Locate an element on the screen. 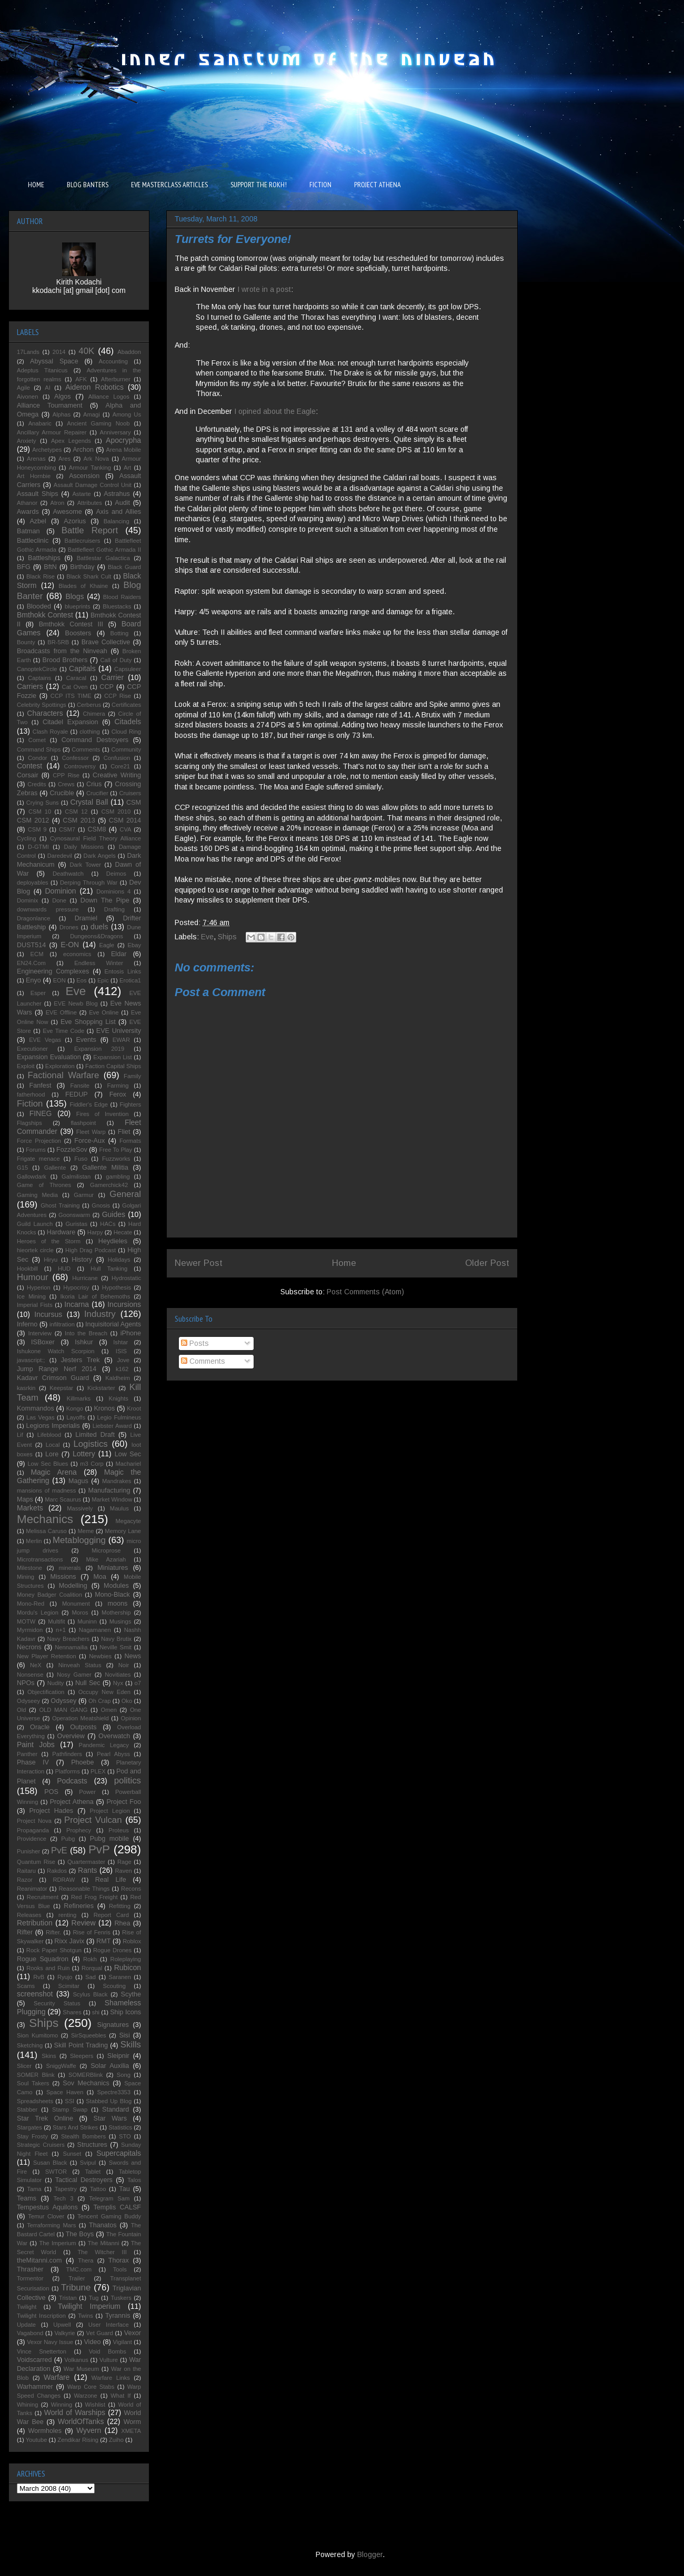  Abyssal Space is located at coordinates (54, 361).